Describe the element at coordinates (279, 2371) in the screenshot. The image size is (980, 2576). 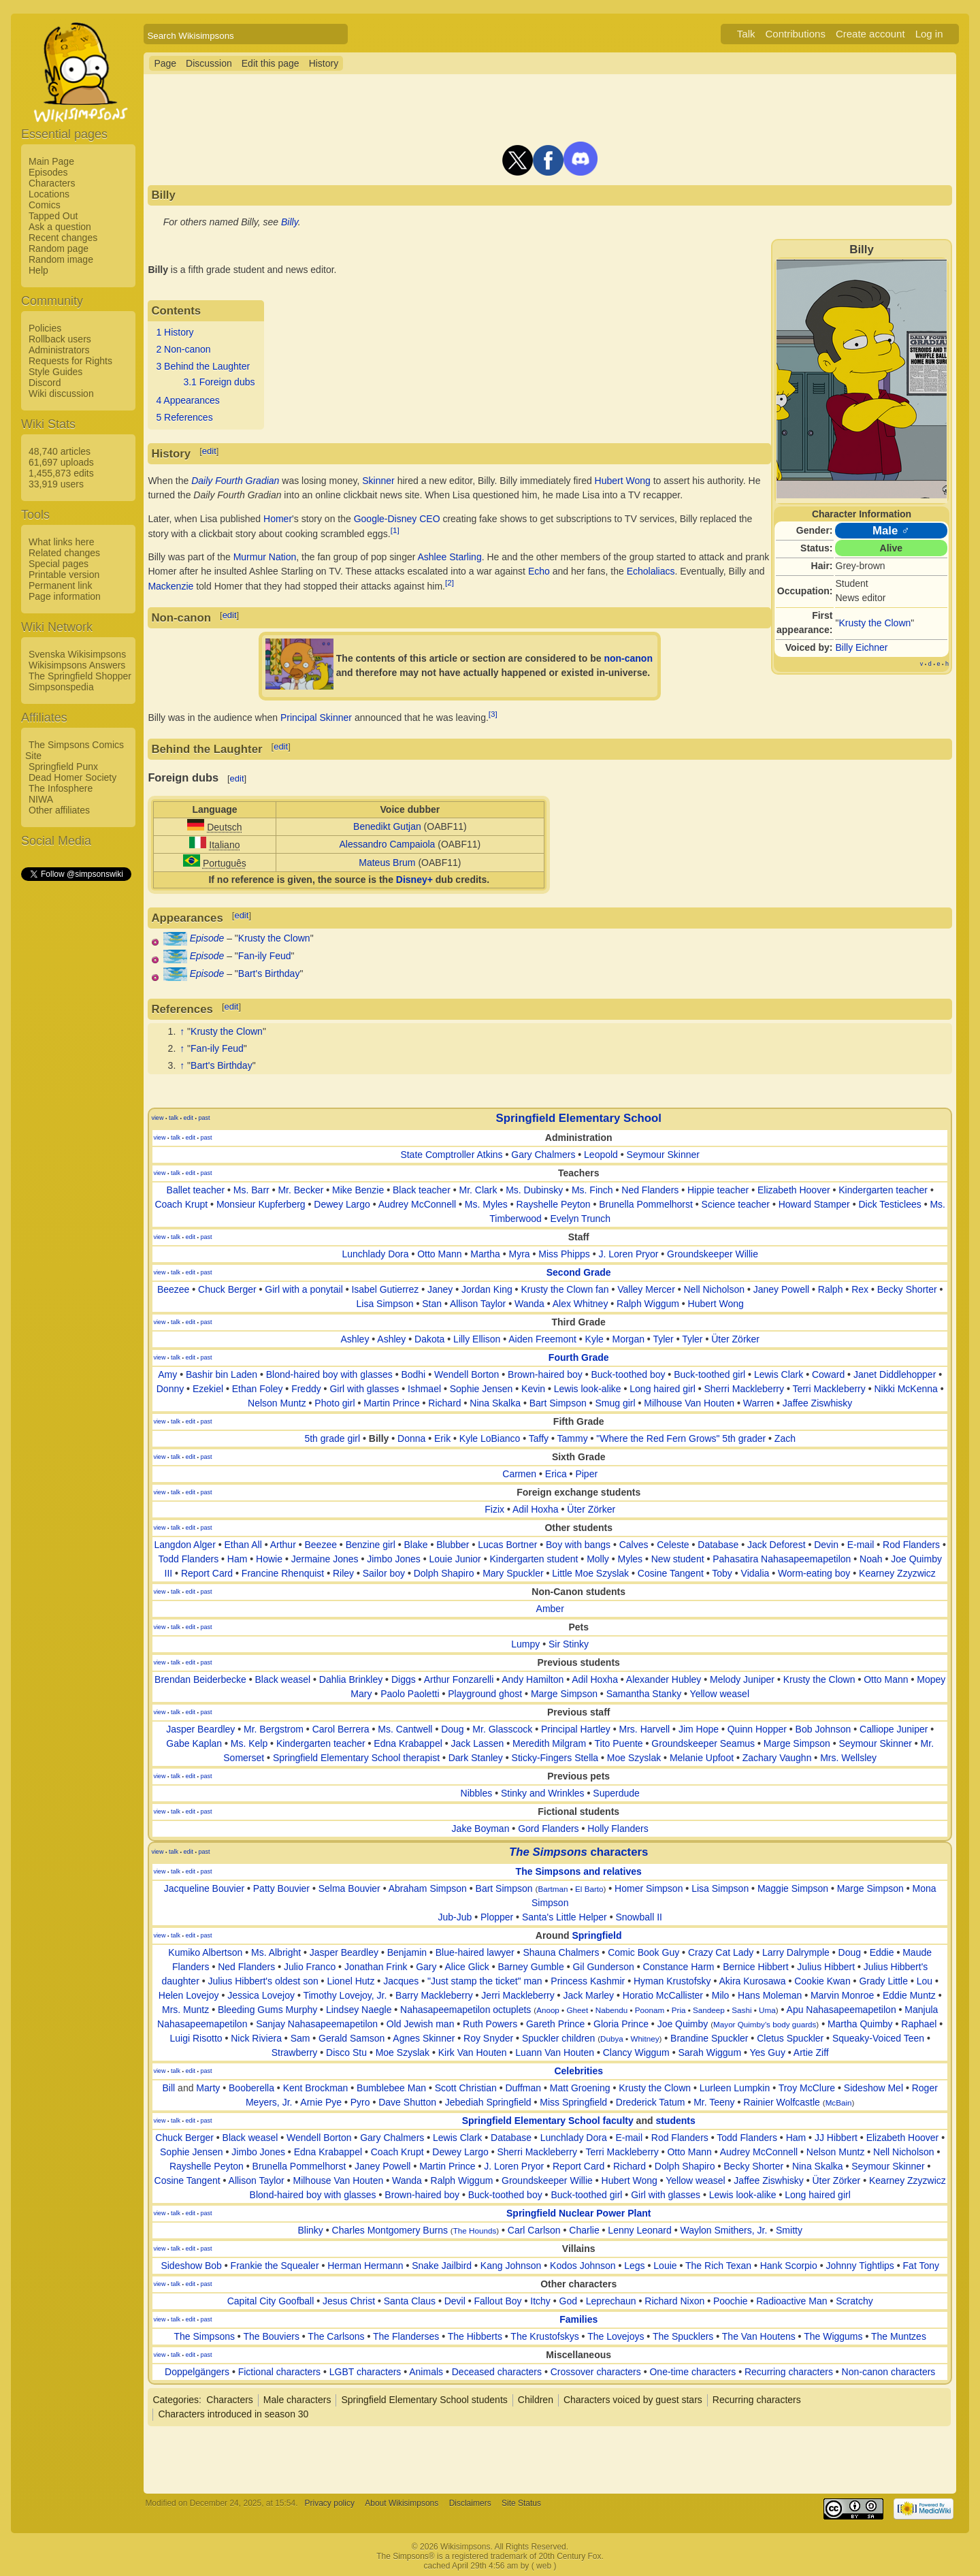
I see `Fictional characters` at that location.